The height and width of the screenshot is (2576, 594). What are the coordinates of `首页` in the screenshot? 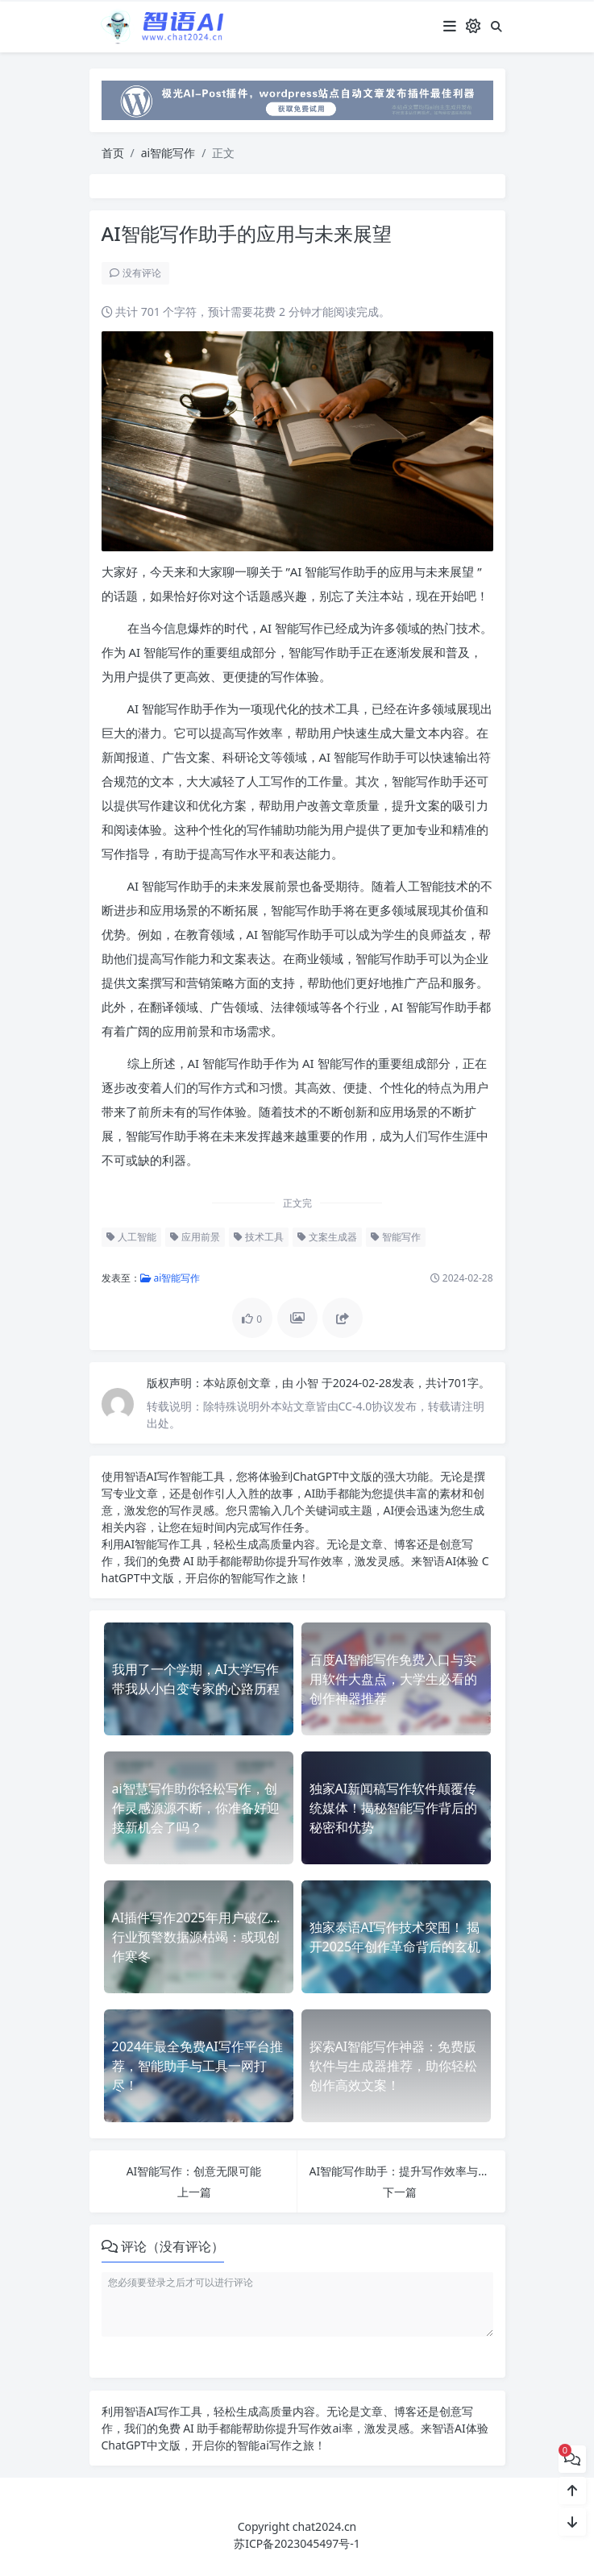 It's located at (113, 152).